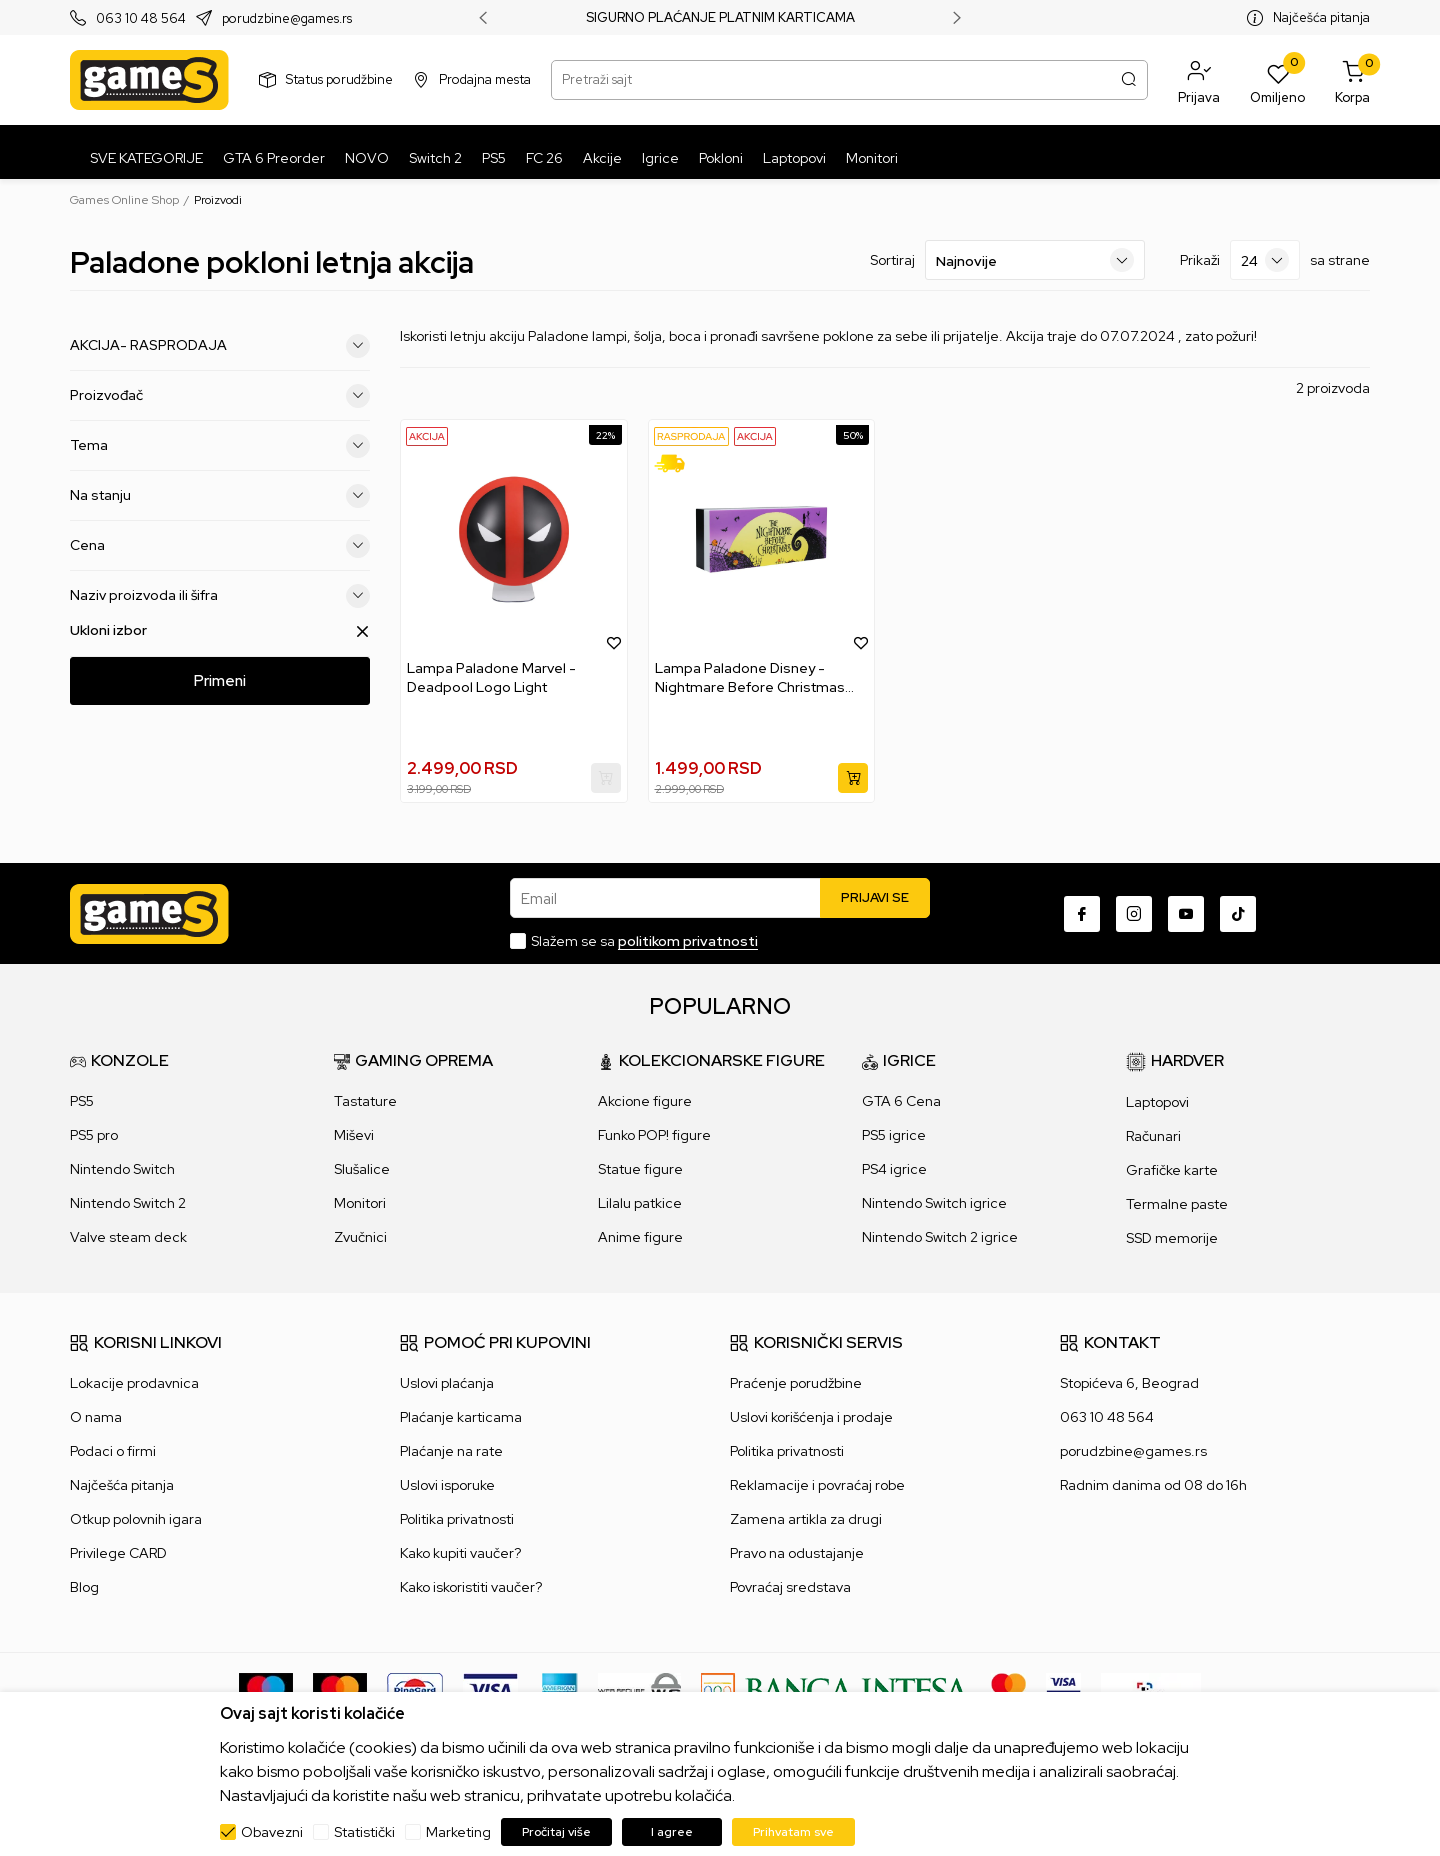 This screenshot has width=1440, height=1856. Describe the element at coordinates (118, 1553) in the screenshot. I see `Privilege CARD` at that location.